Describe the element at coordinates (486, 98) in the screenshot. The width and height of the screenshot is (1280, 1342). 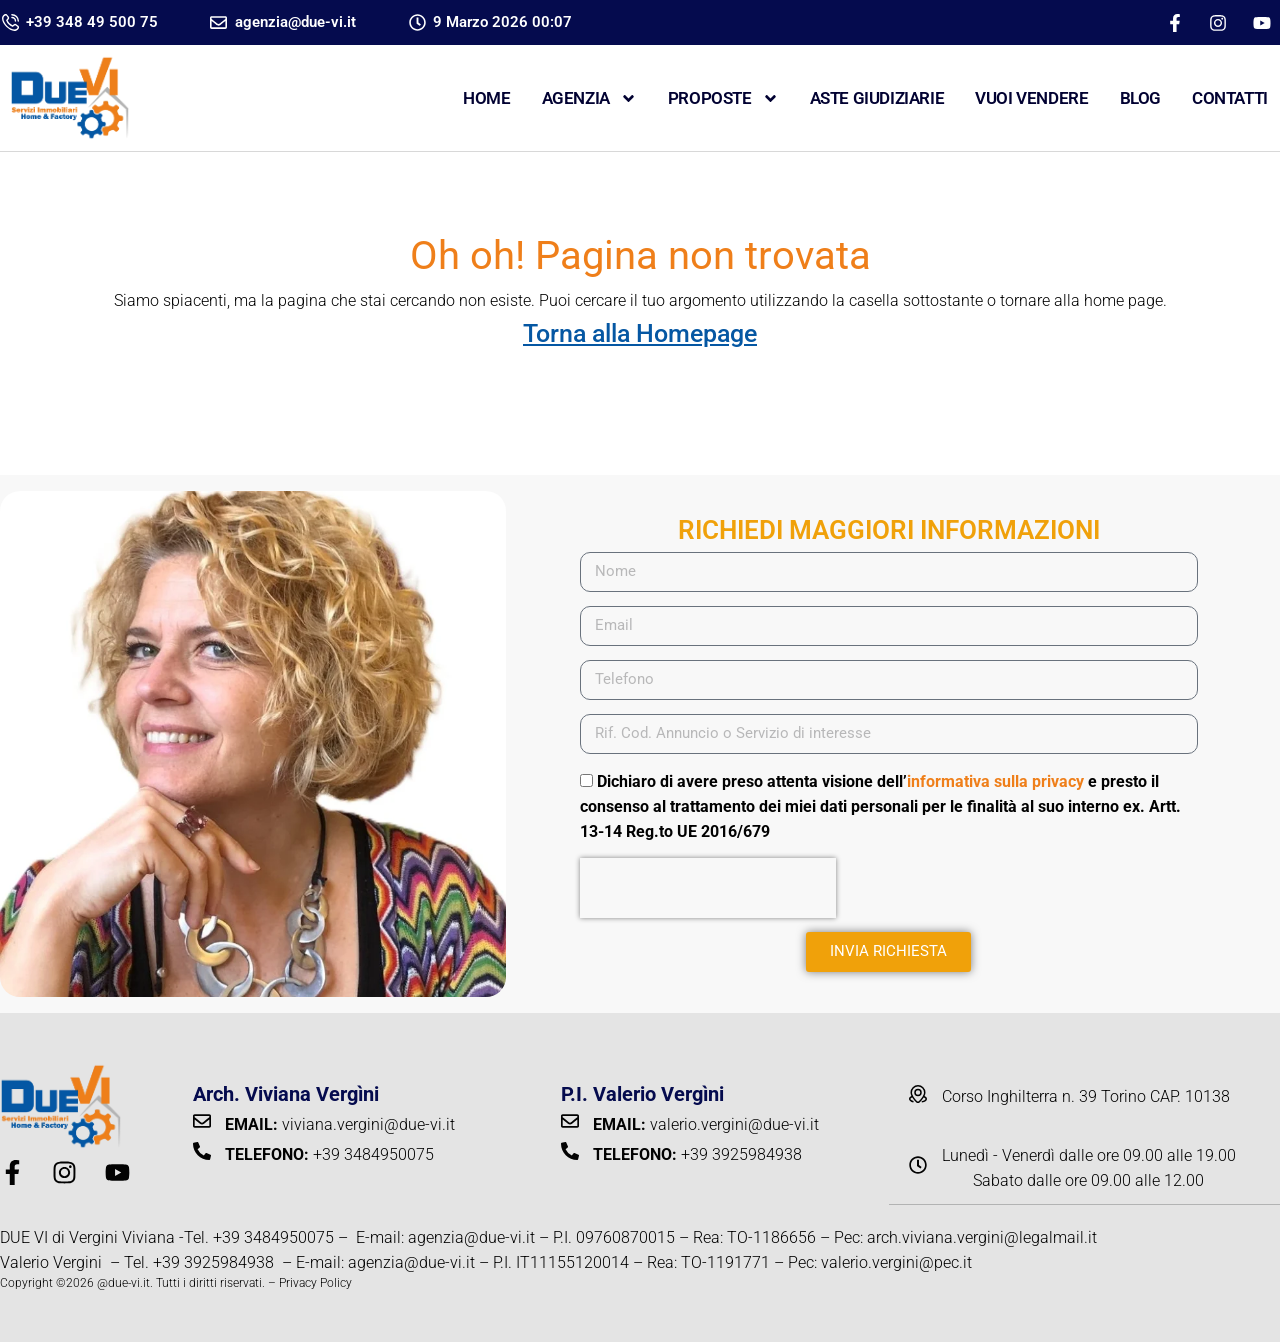
I see `Home` at that location.